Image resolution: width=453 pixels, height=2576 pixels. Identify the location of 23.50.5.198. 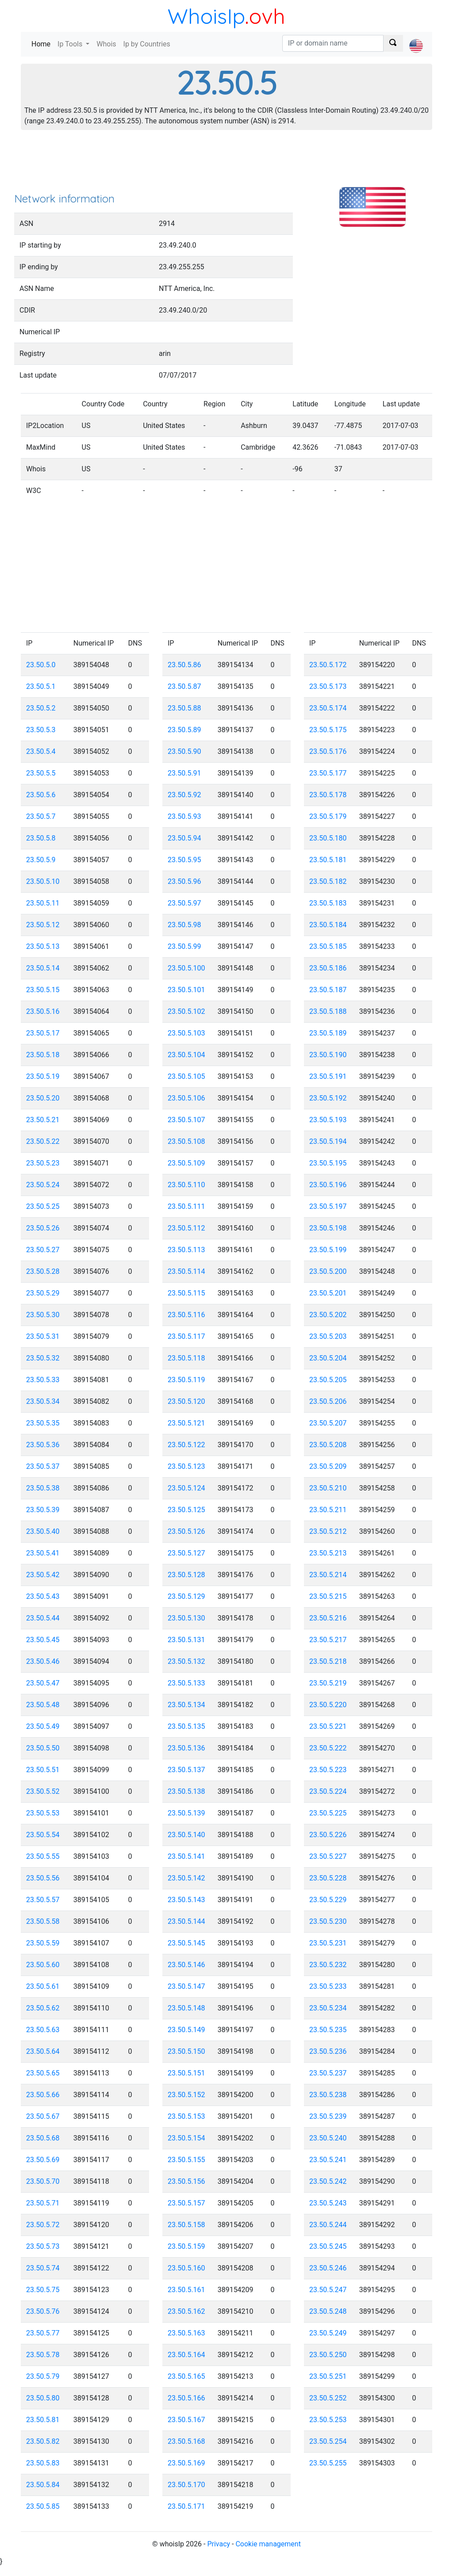
(328, 1228).